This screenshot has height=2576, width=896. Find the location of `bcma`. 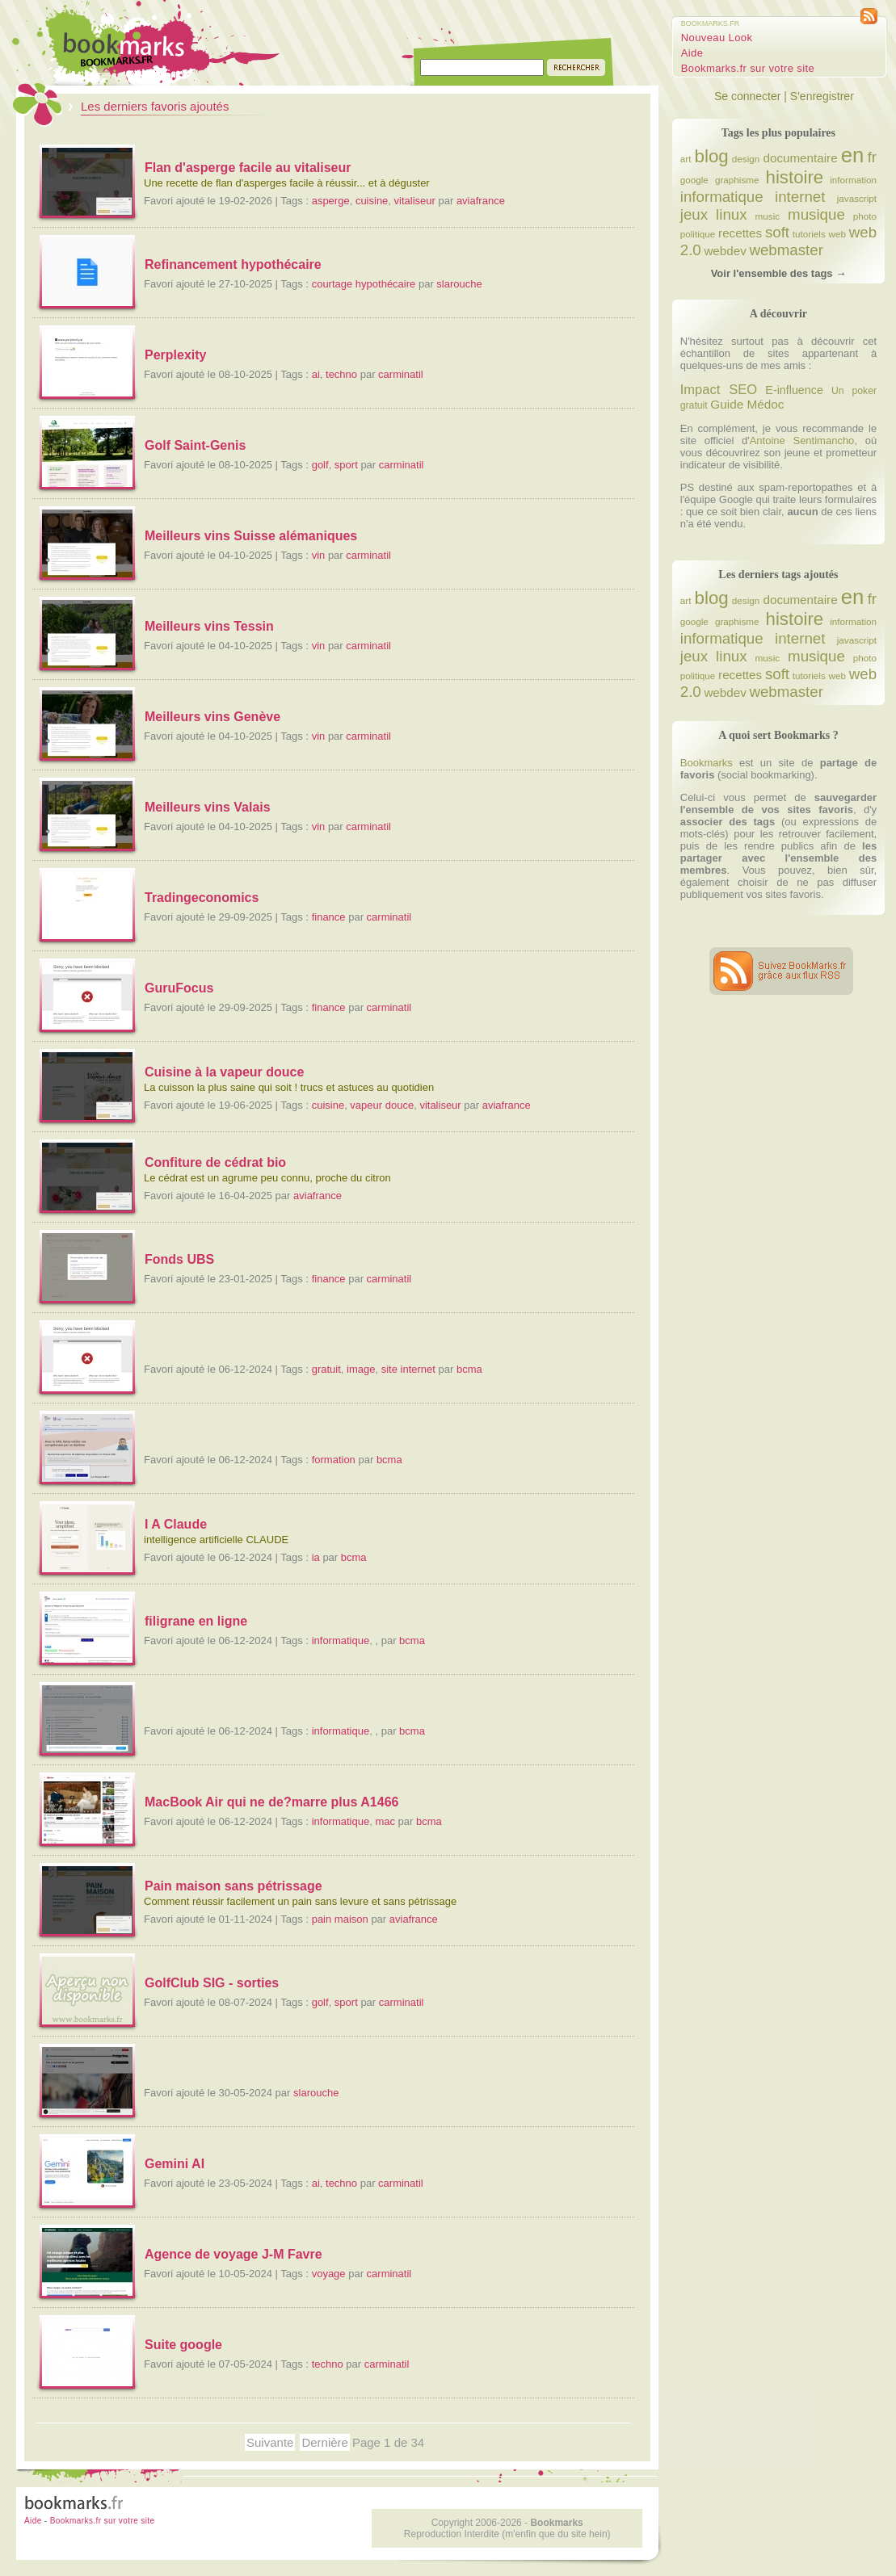

bcma is located at coordinates (469, 1369).